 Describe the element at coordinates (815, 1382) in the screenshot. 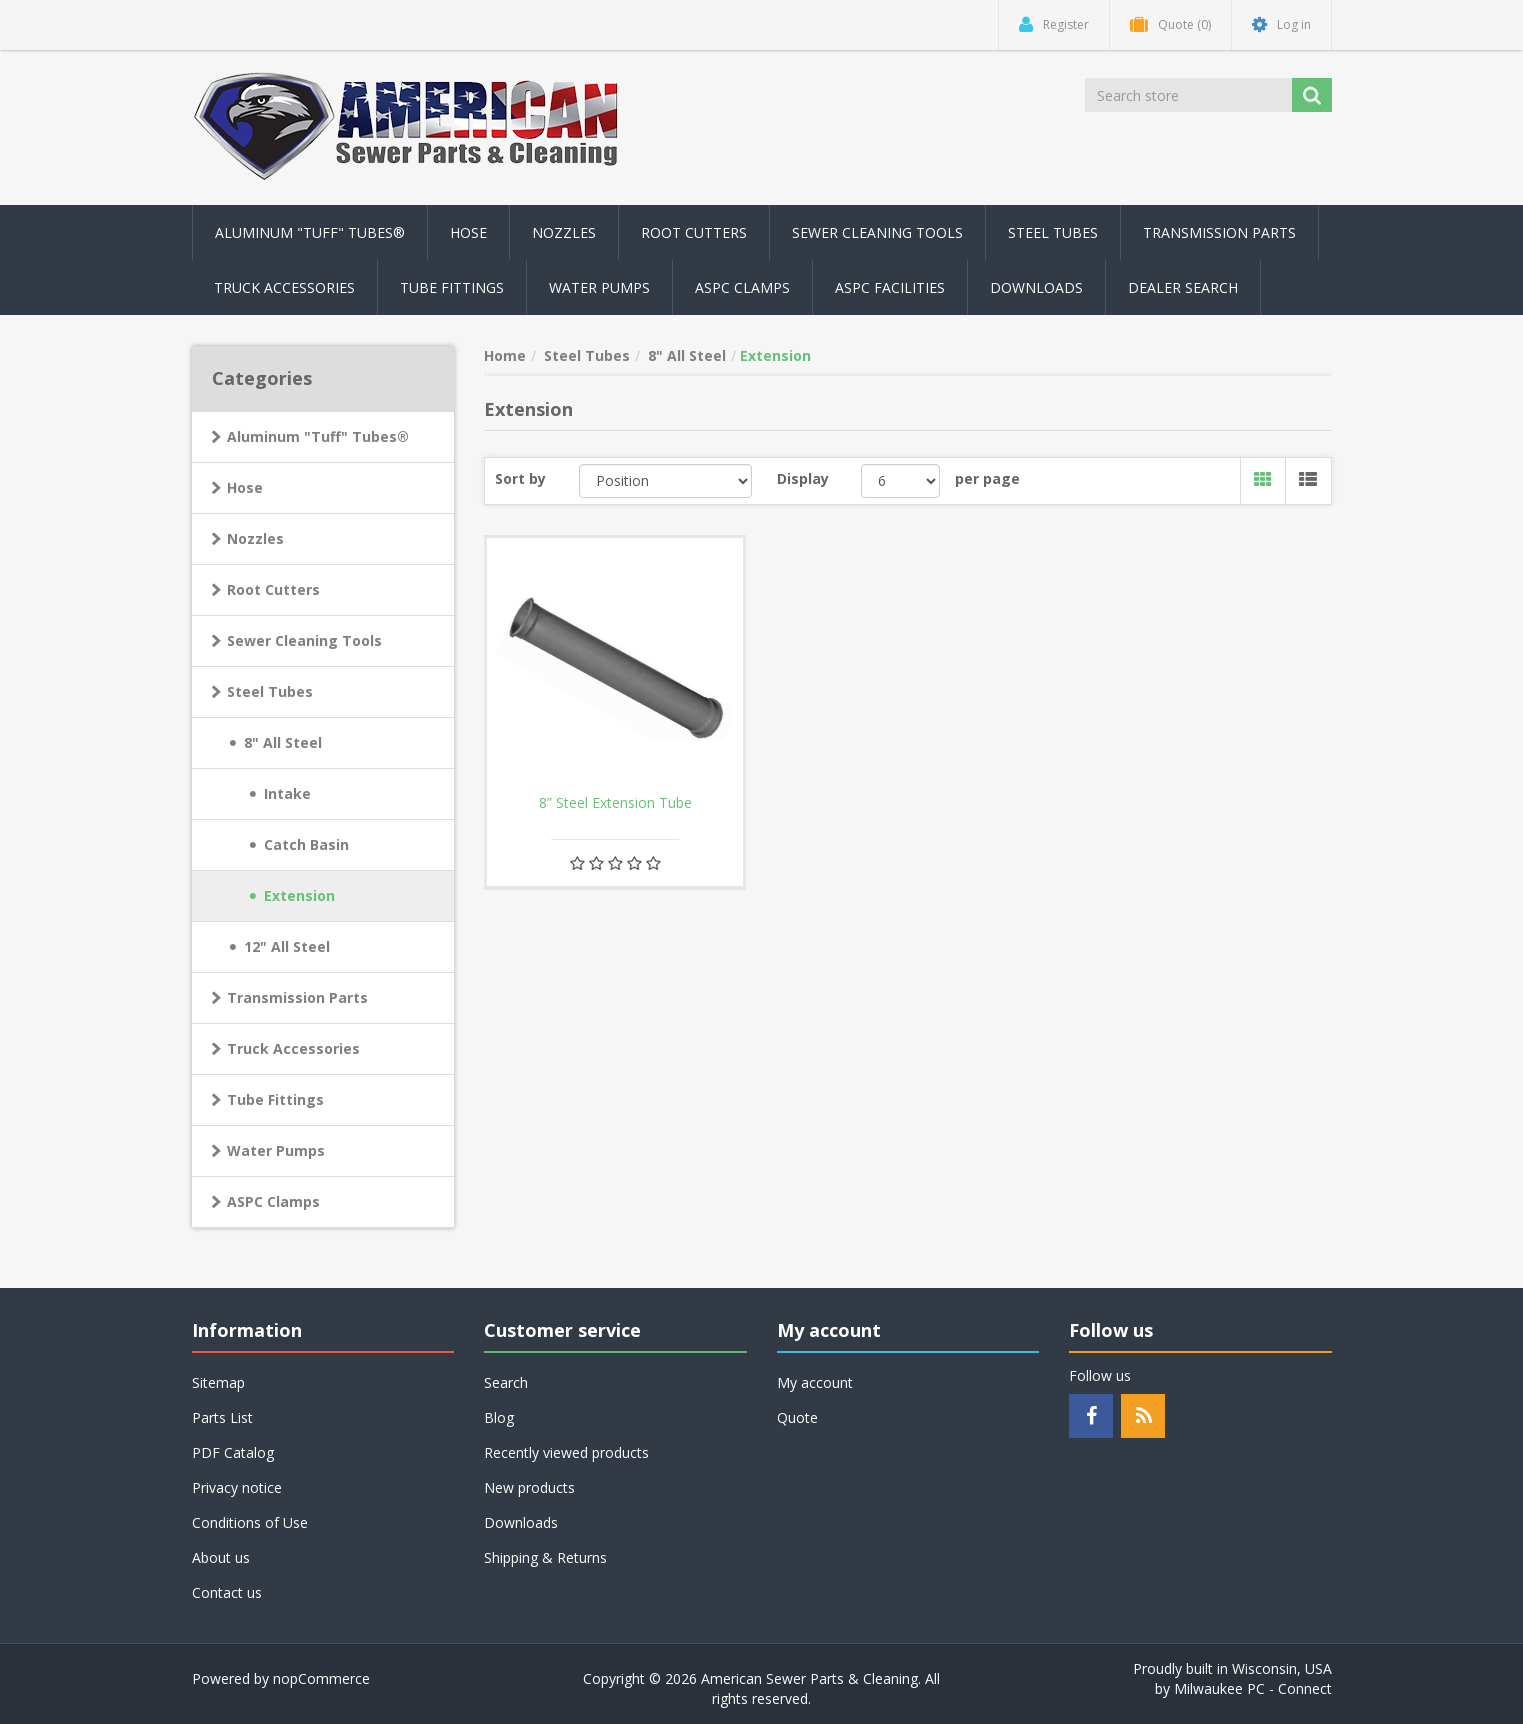

I see `My account` at that location.